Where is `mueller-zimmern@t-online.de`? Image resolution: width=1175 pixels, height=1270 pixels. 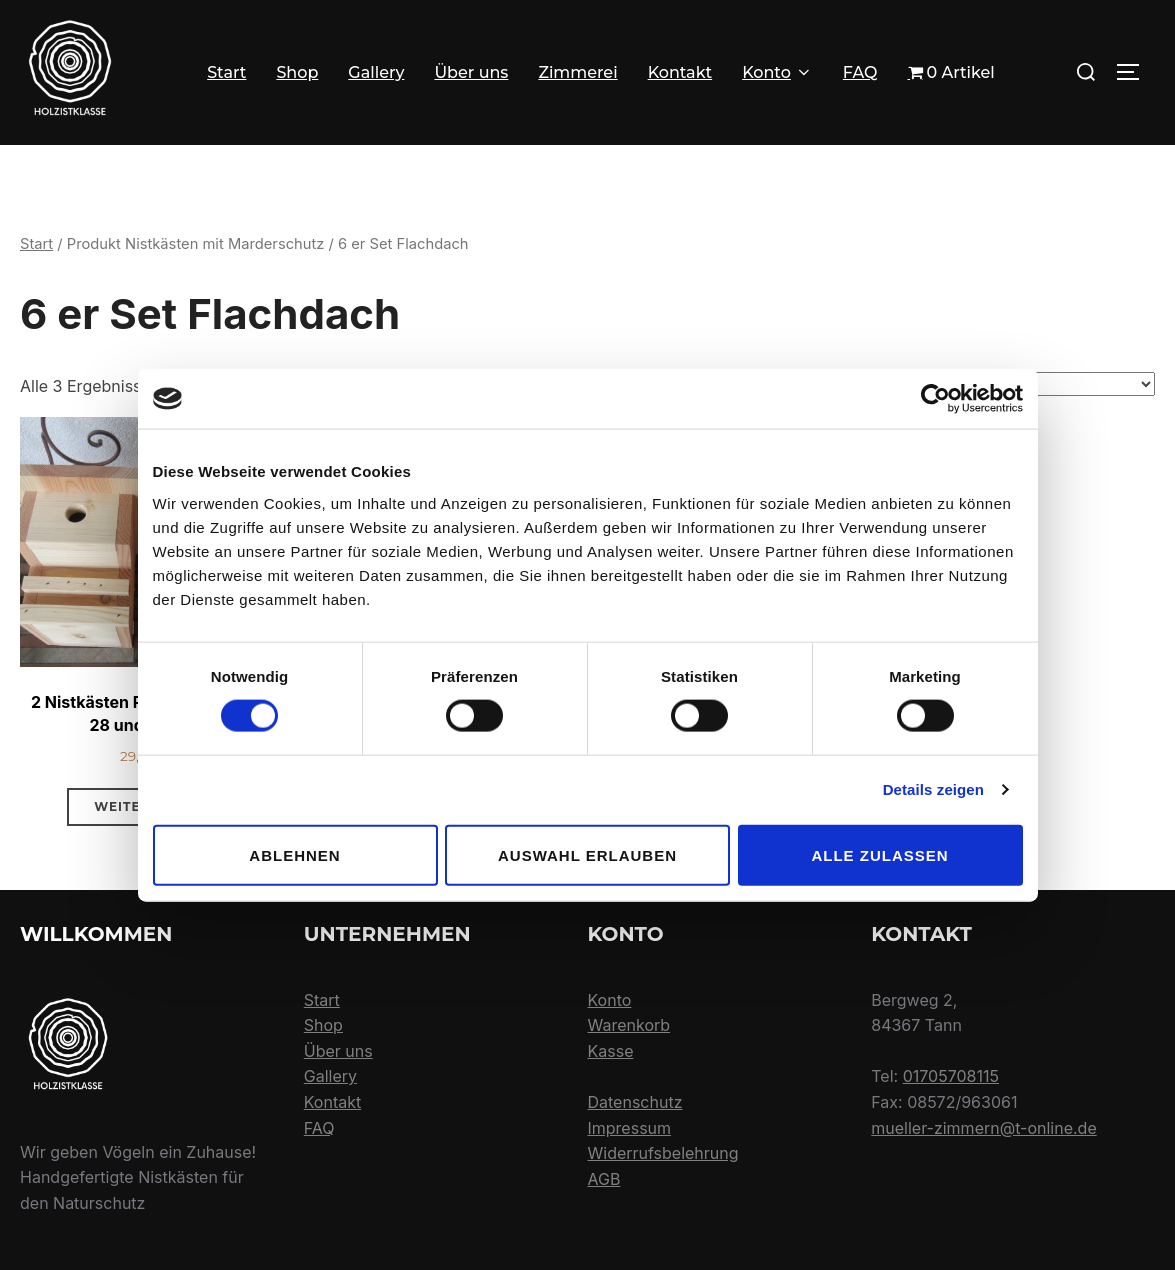 mueller-zimmern@t-online.de is located at coordinates (983, 1186).